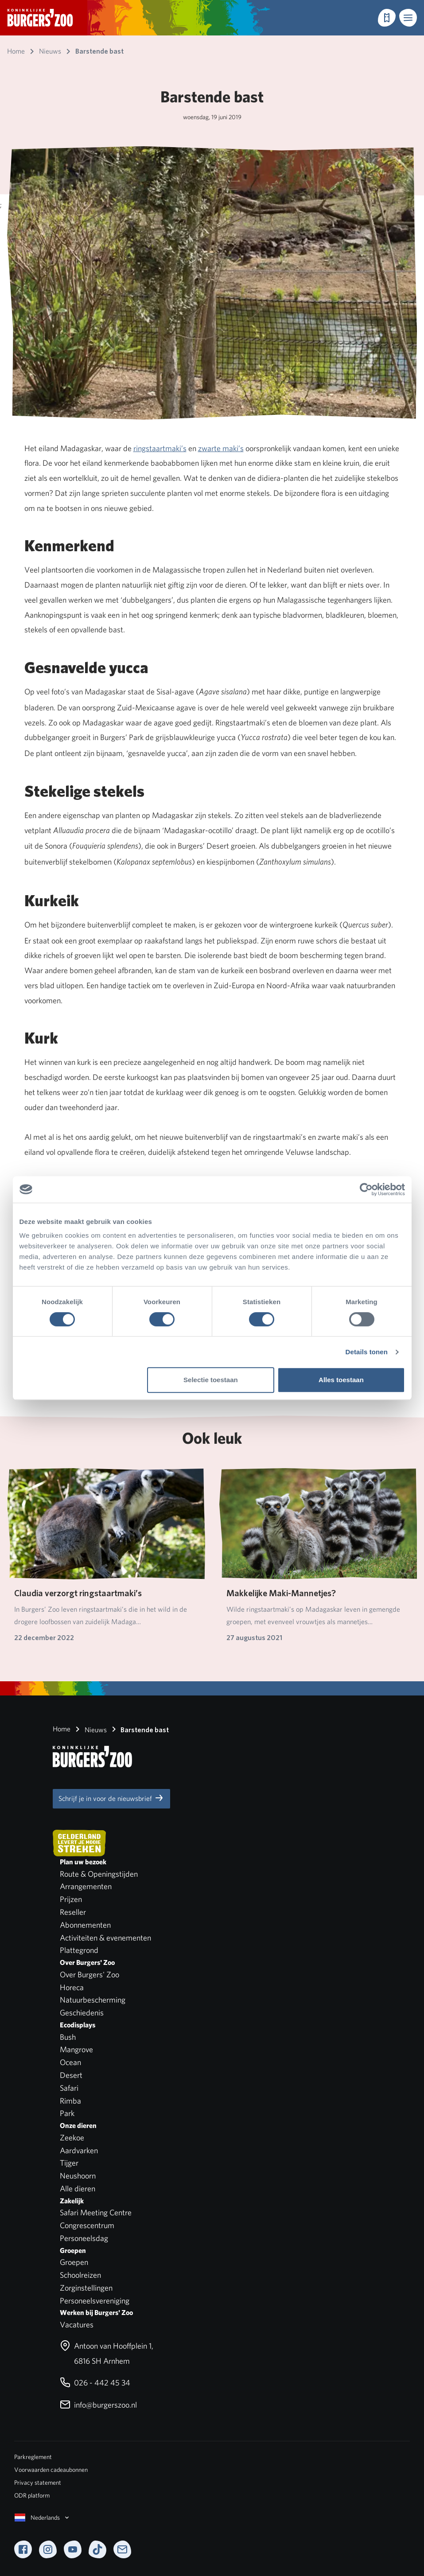 The height and width of the screenshot is (2576, 424). Describe the element at coordinates (221, 448) in the screenshot. I see `zwarte maki’s` at that location.